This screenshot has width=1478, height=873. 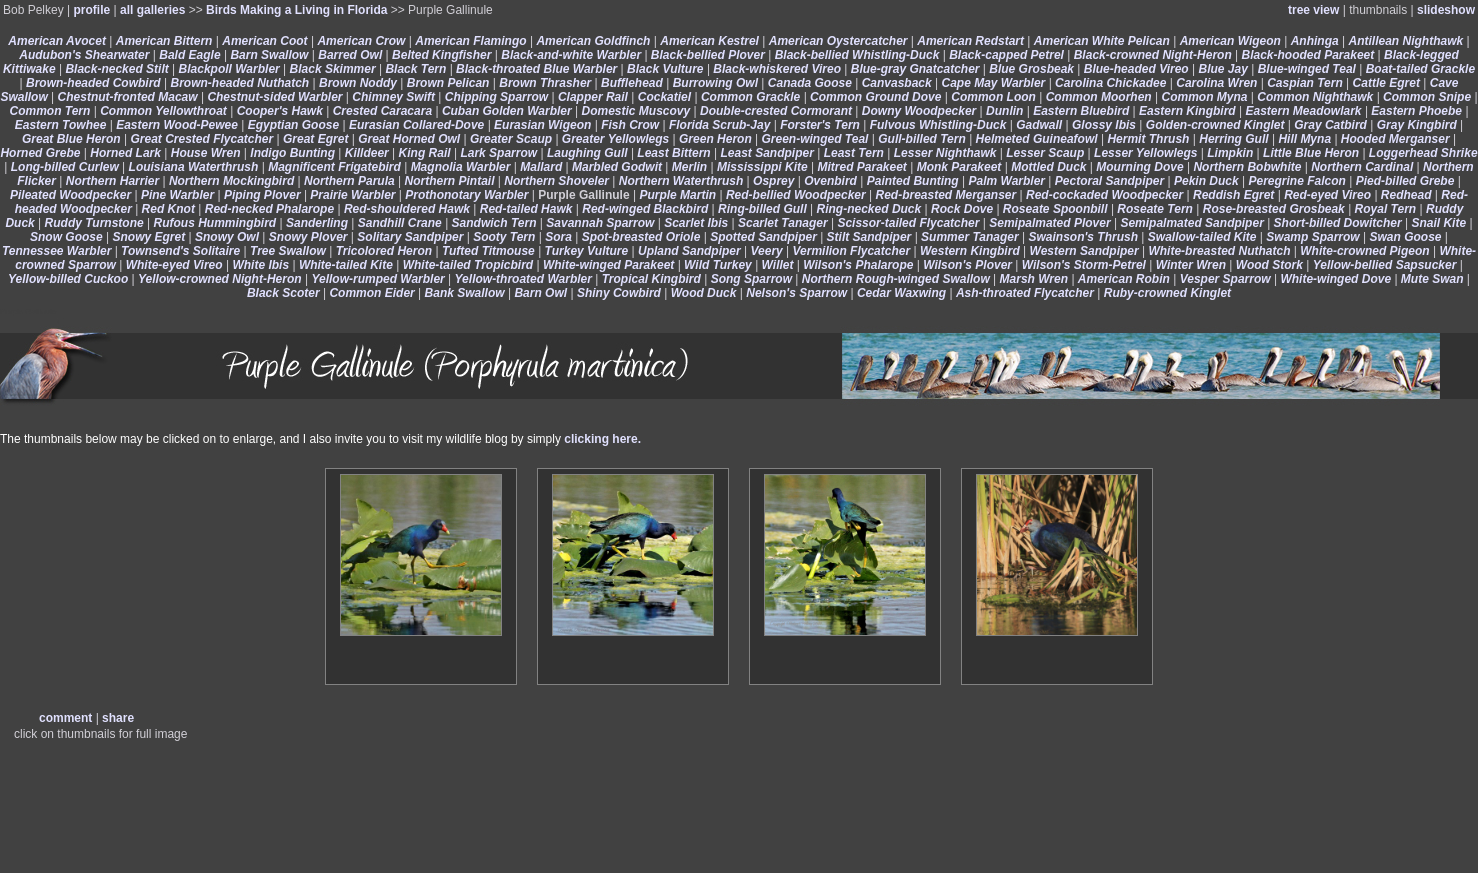 I want to click on Green-winged Teal, so click(x=815, y=139).